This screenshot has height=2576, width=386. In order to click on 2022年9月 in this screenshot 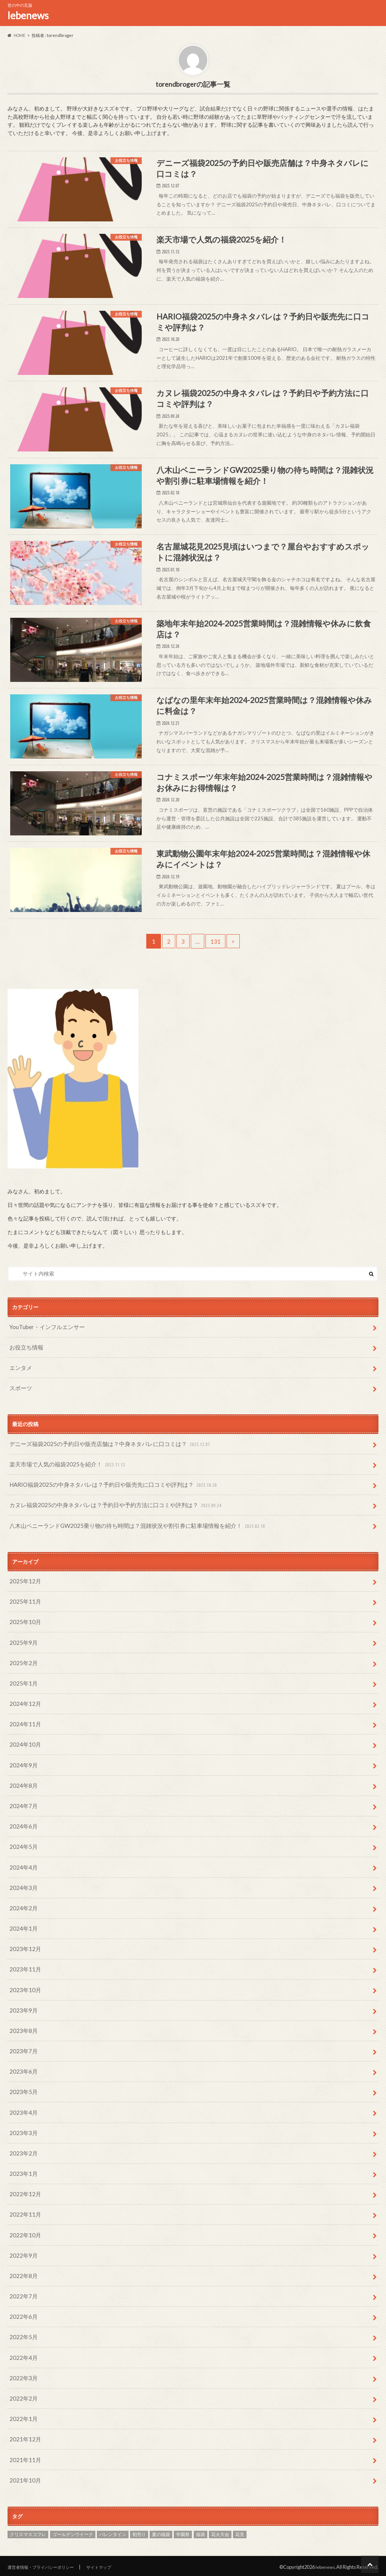, I will do `click(22, 2265)`.